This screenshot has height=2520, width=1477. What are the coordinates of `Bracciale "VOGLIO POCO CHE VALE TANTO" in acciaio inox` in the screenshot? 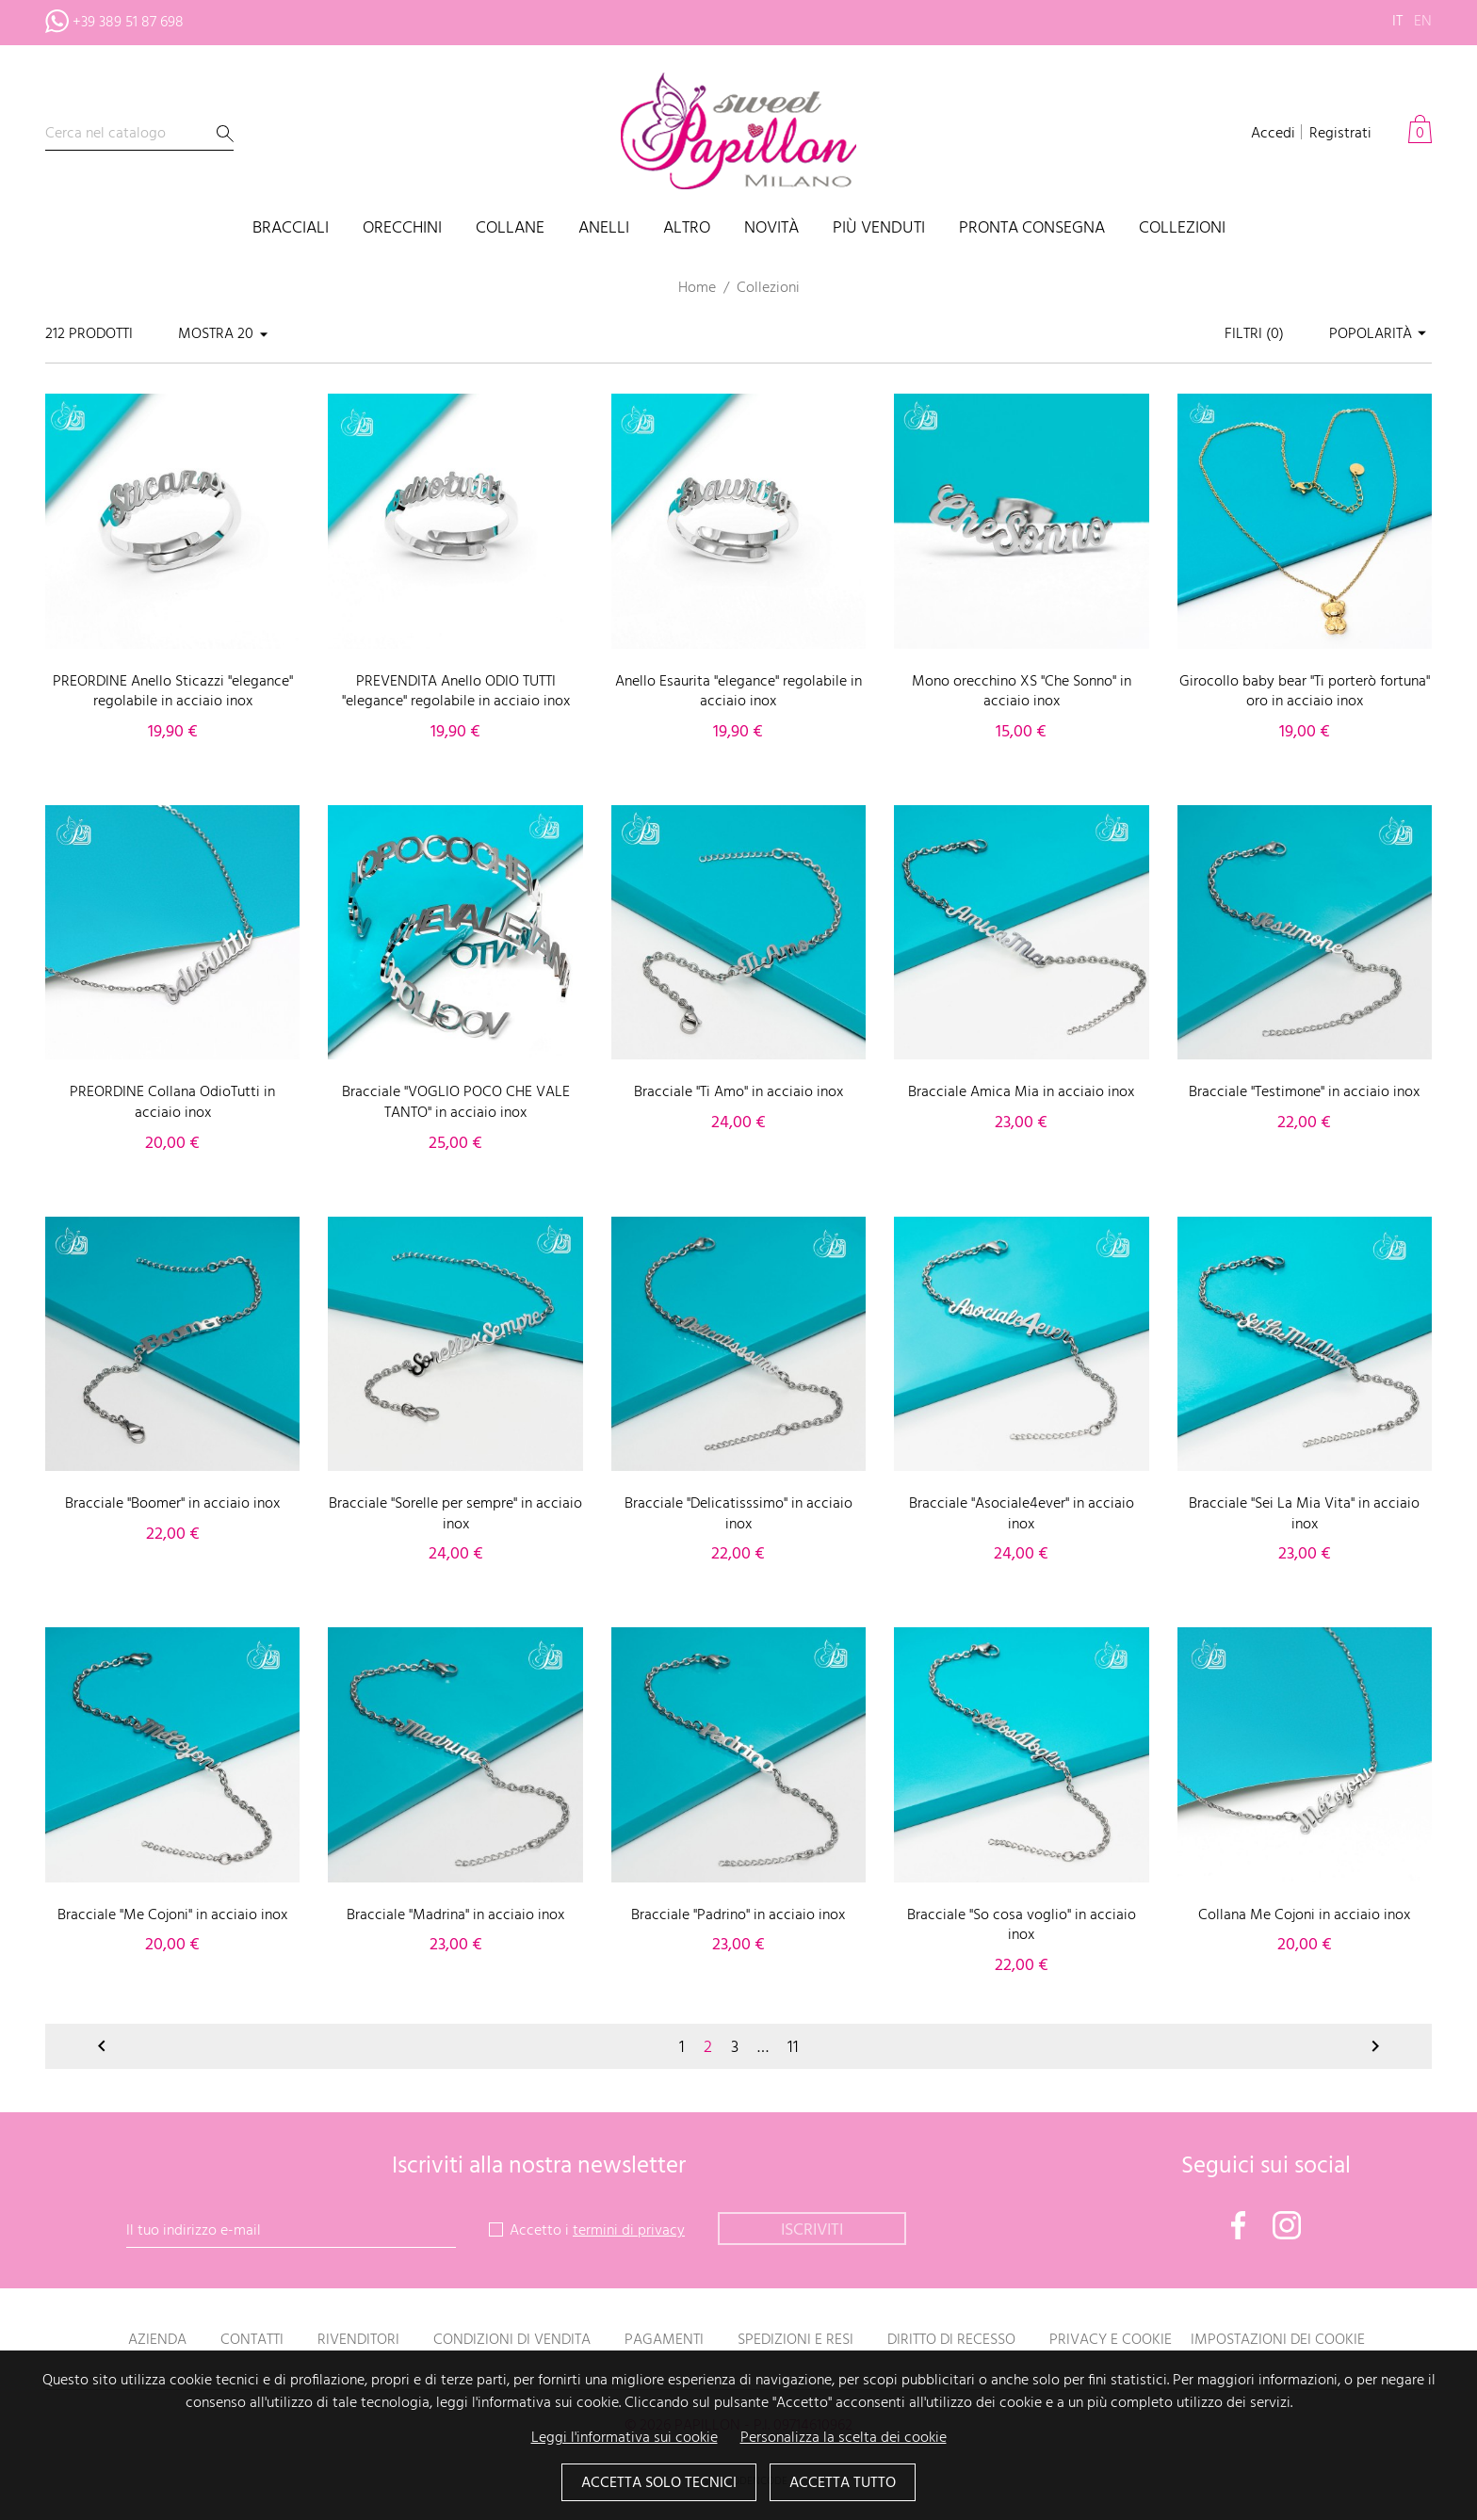 It's located at (456, 1102).